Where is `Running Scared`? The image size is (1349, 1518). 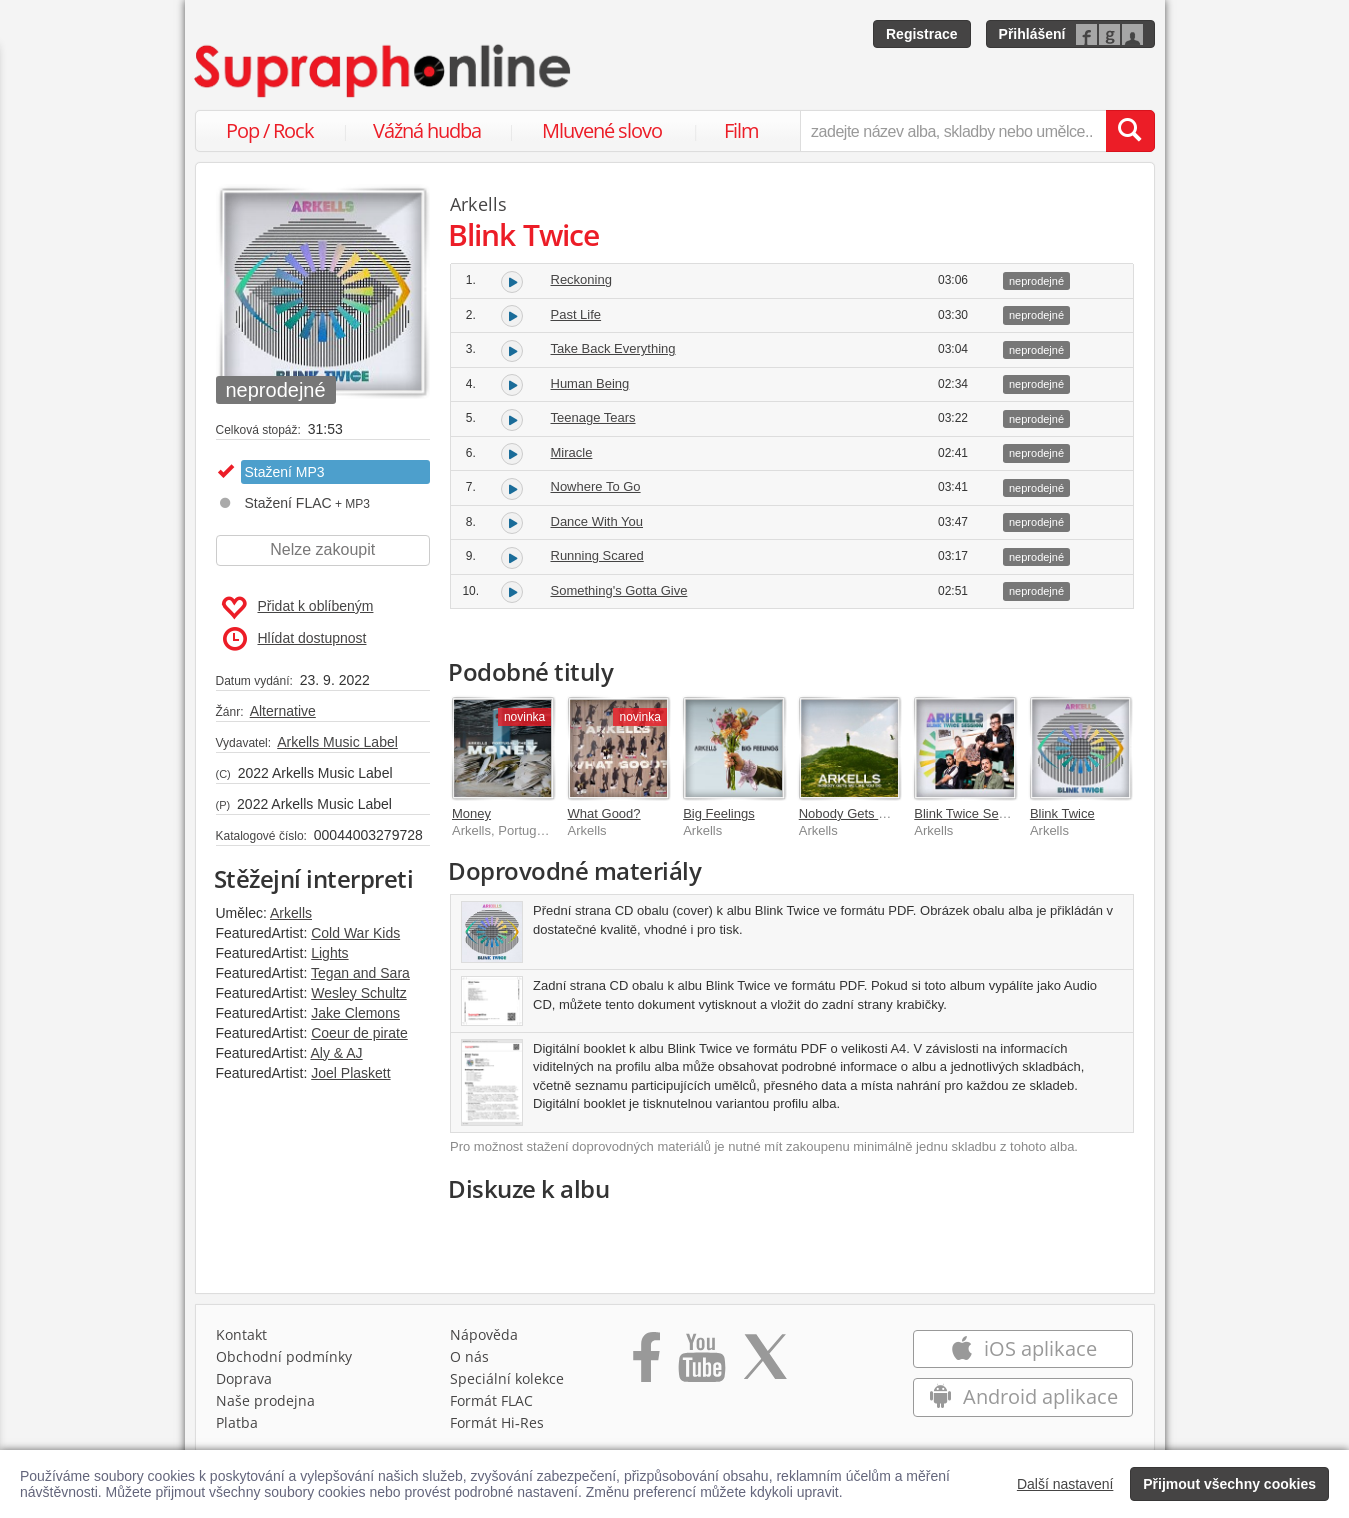 Running Scared is located at coordinates (597, 555).